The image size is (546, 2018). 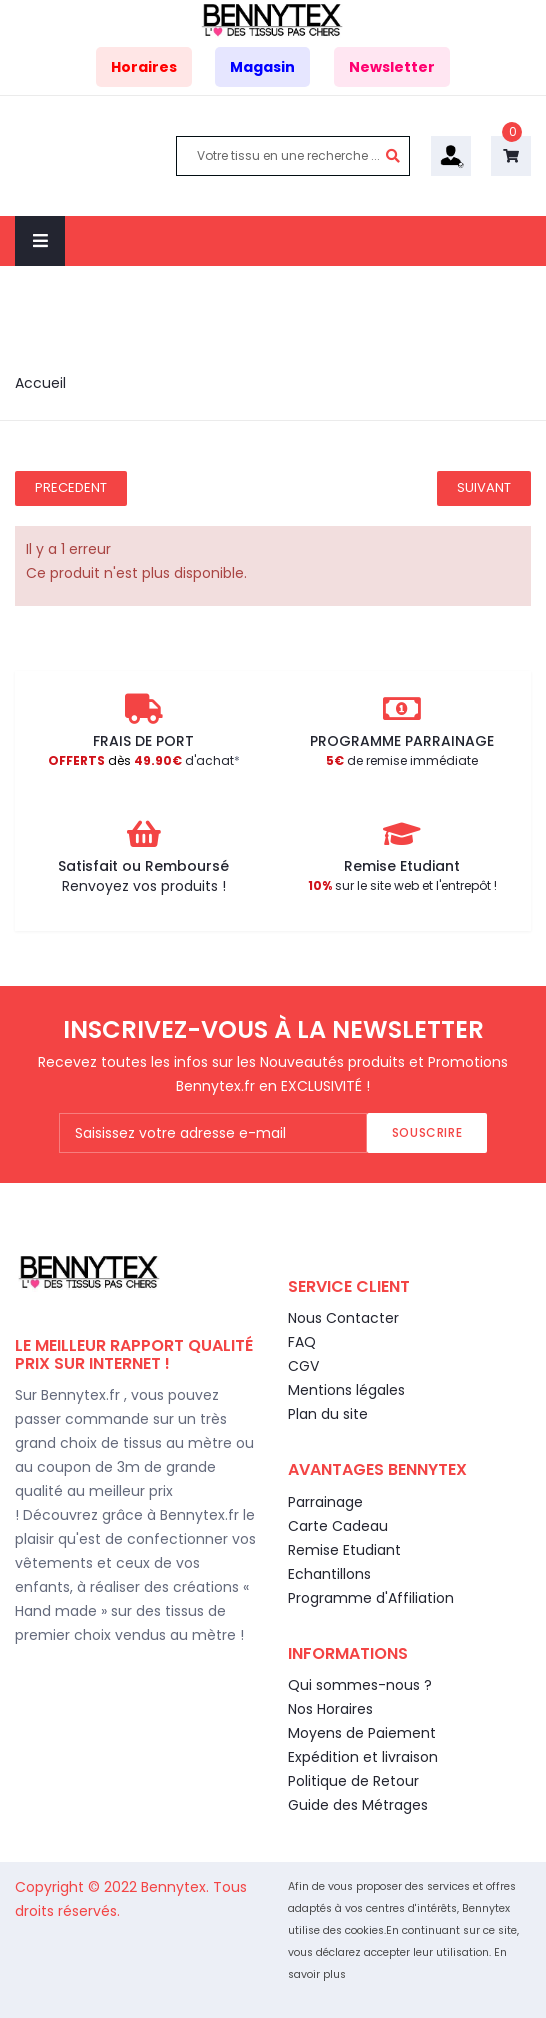 What do you see at coordinates (371, 1598) in the screenshot?
I see `Programme d'Affiliation` at bounding box center [371, 1598].